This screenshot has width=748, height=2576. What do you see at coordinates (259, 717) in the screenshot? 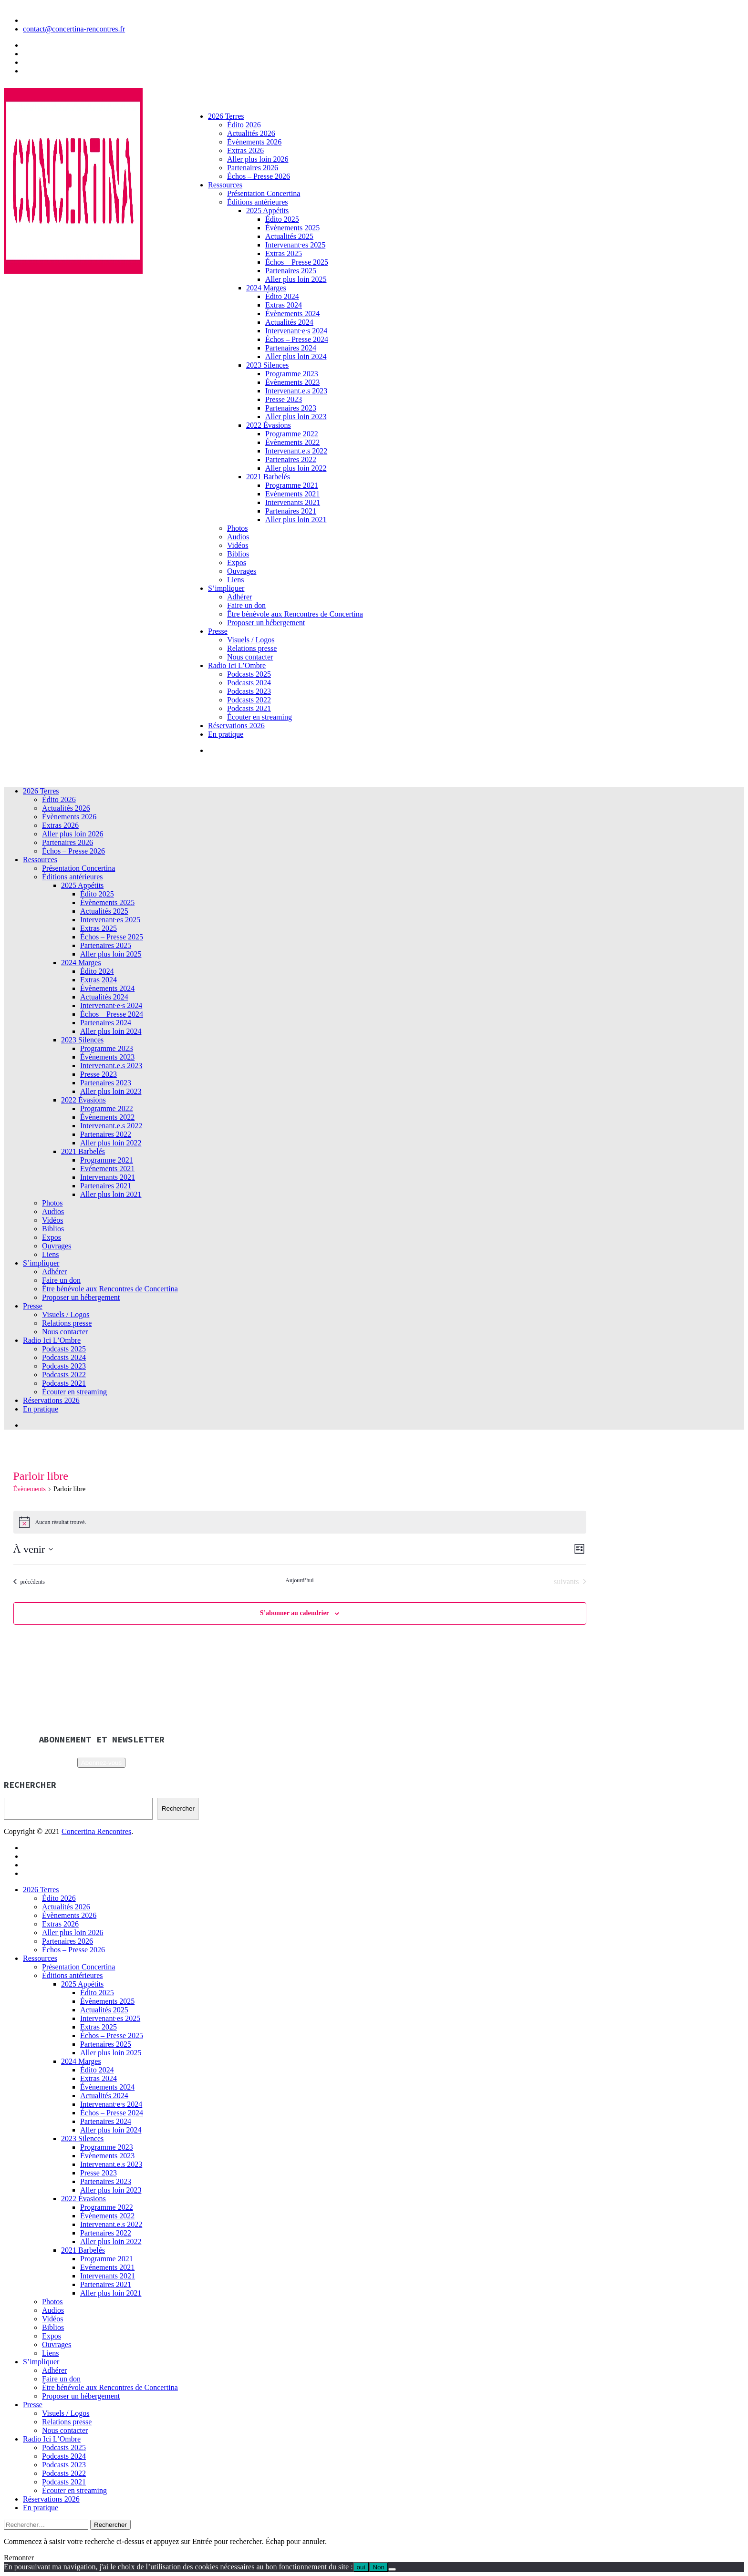
I see `Écouter en streaming` at bounding box center [259, 717].